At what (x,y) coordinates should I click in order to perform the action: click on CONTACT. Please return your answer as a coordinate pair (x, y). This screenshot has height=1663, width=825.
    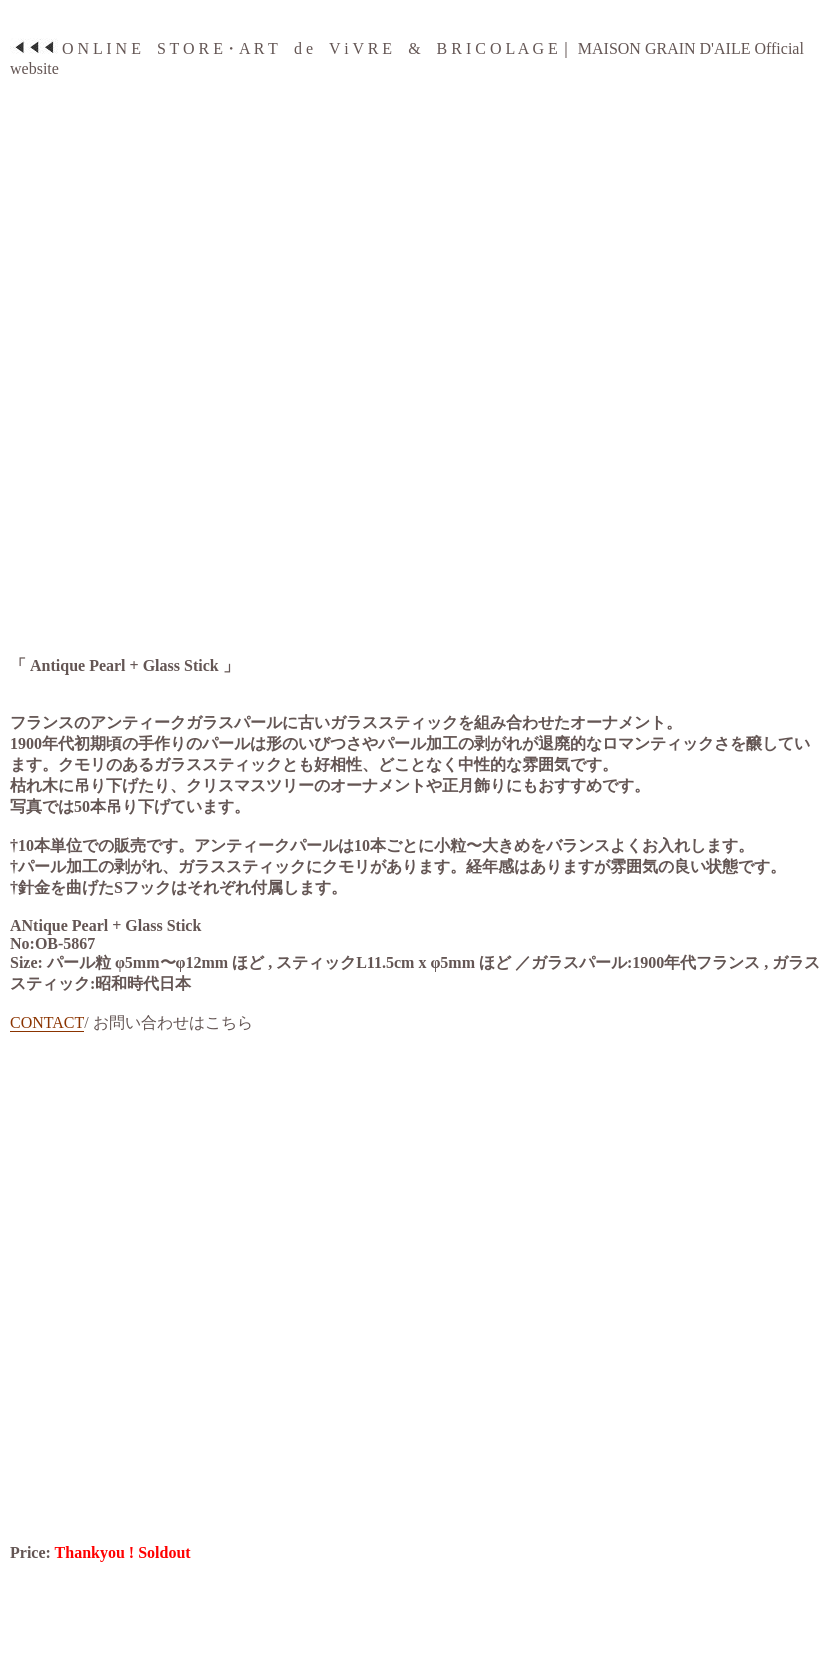
    Looking at the image, I should click on (47, 1022).